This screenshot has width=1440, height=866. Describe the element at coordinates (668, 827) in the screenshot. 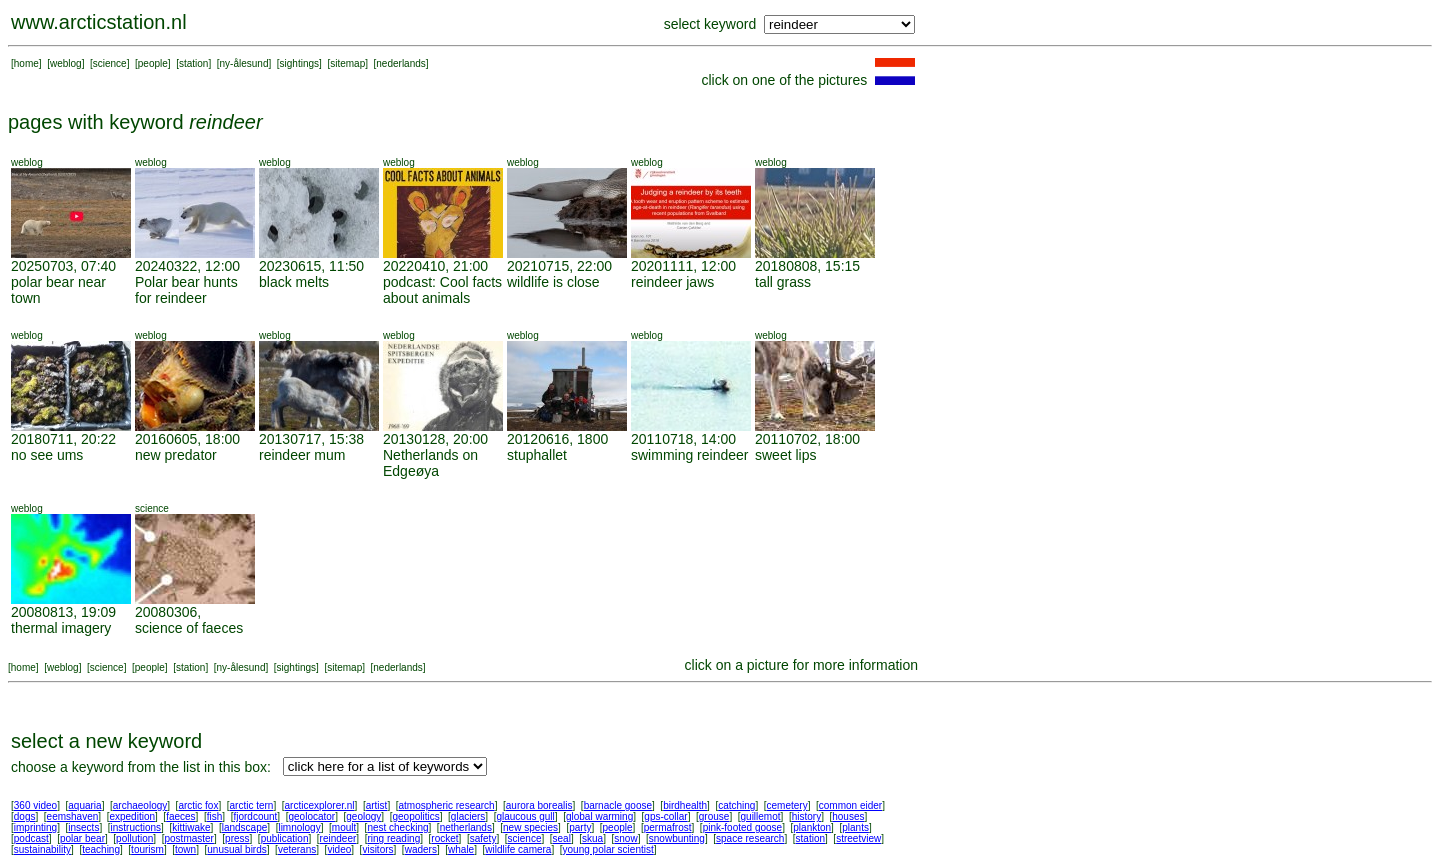

I see `permafrost` at that location.